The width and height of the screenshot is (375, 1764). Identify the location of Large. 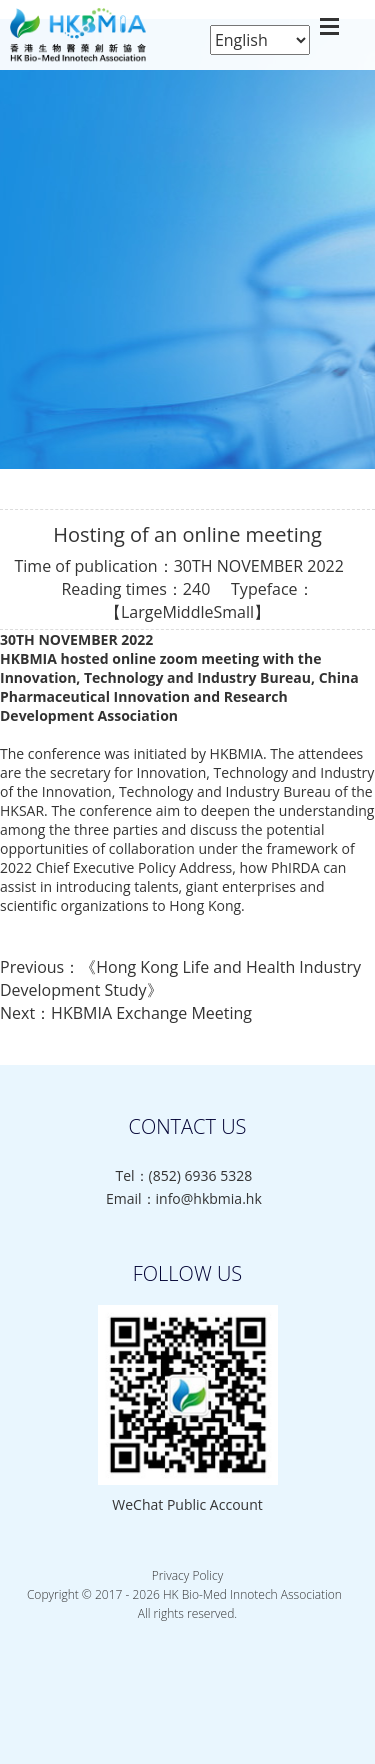
(141, 612).